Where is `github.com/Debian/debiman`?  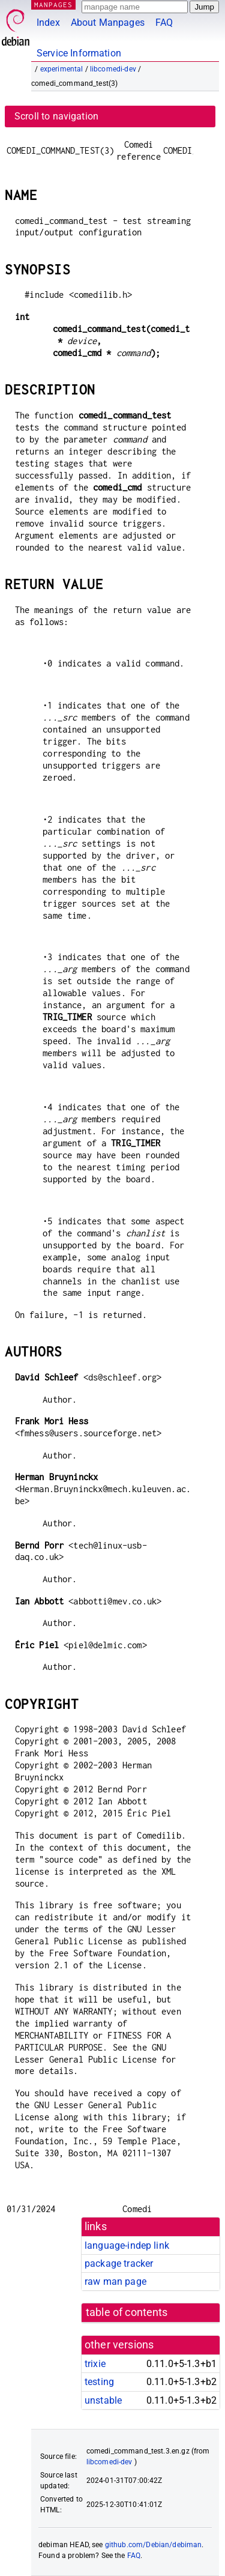 github.com/Debian/debiman is located at coordinates (153, 2545).